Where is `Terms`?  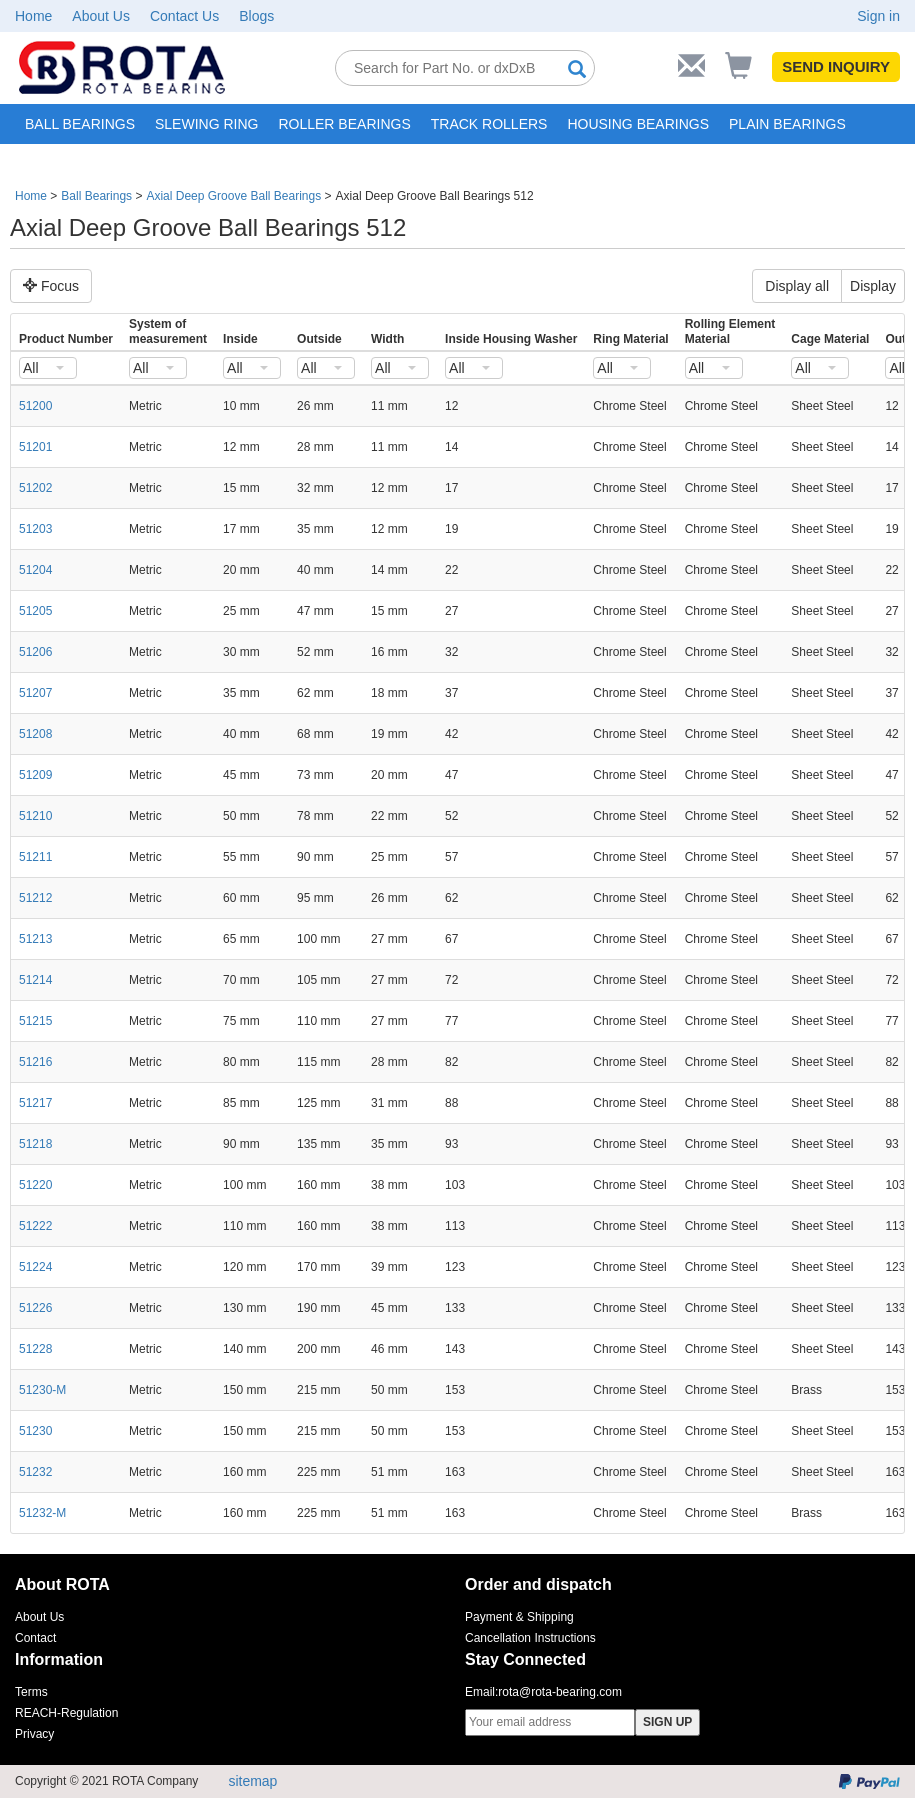 Terms is located at coordinates (31, 1692).